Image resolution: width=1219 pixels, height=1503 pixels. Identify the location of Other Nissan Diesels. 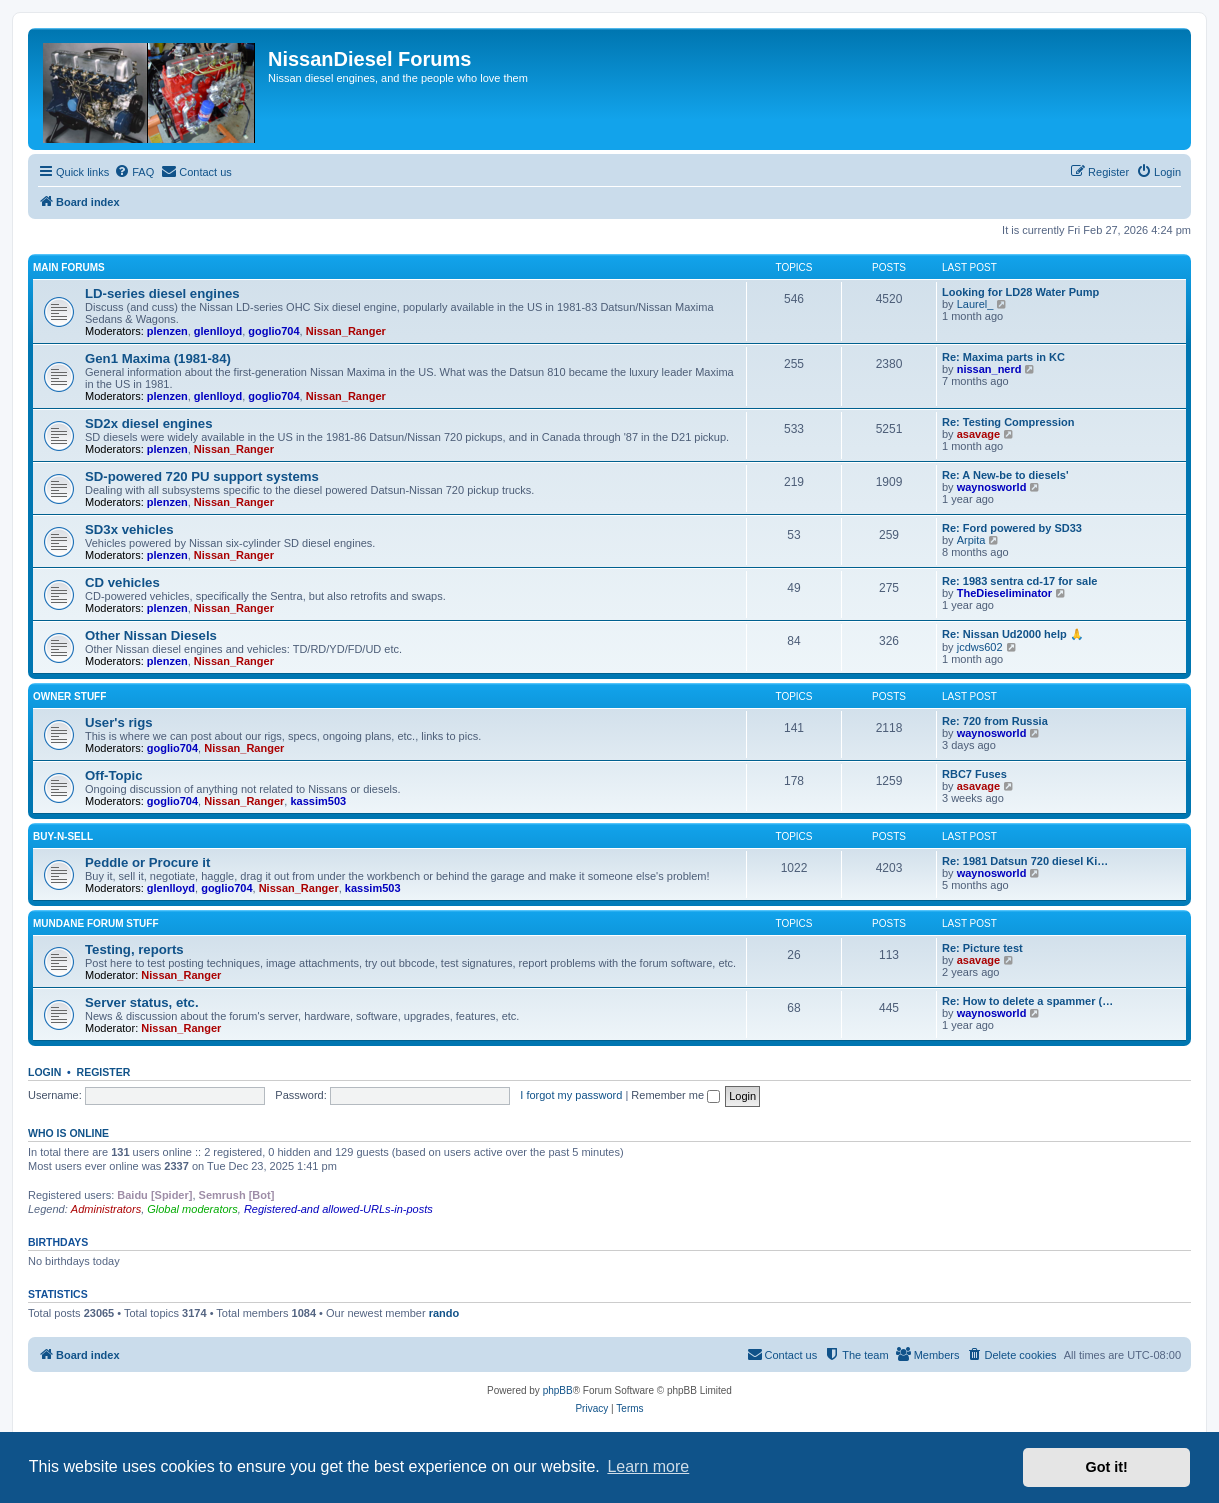
(151, 635).